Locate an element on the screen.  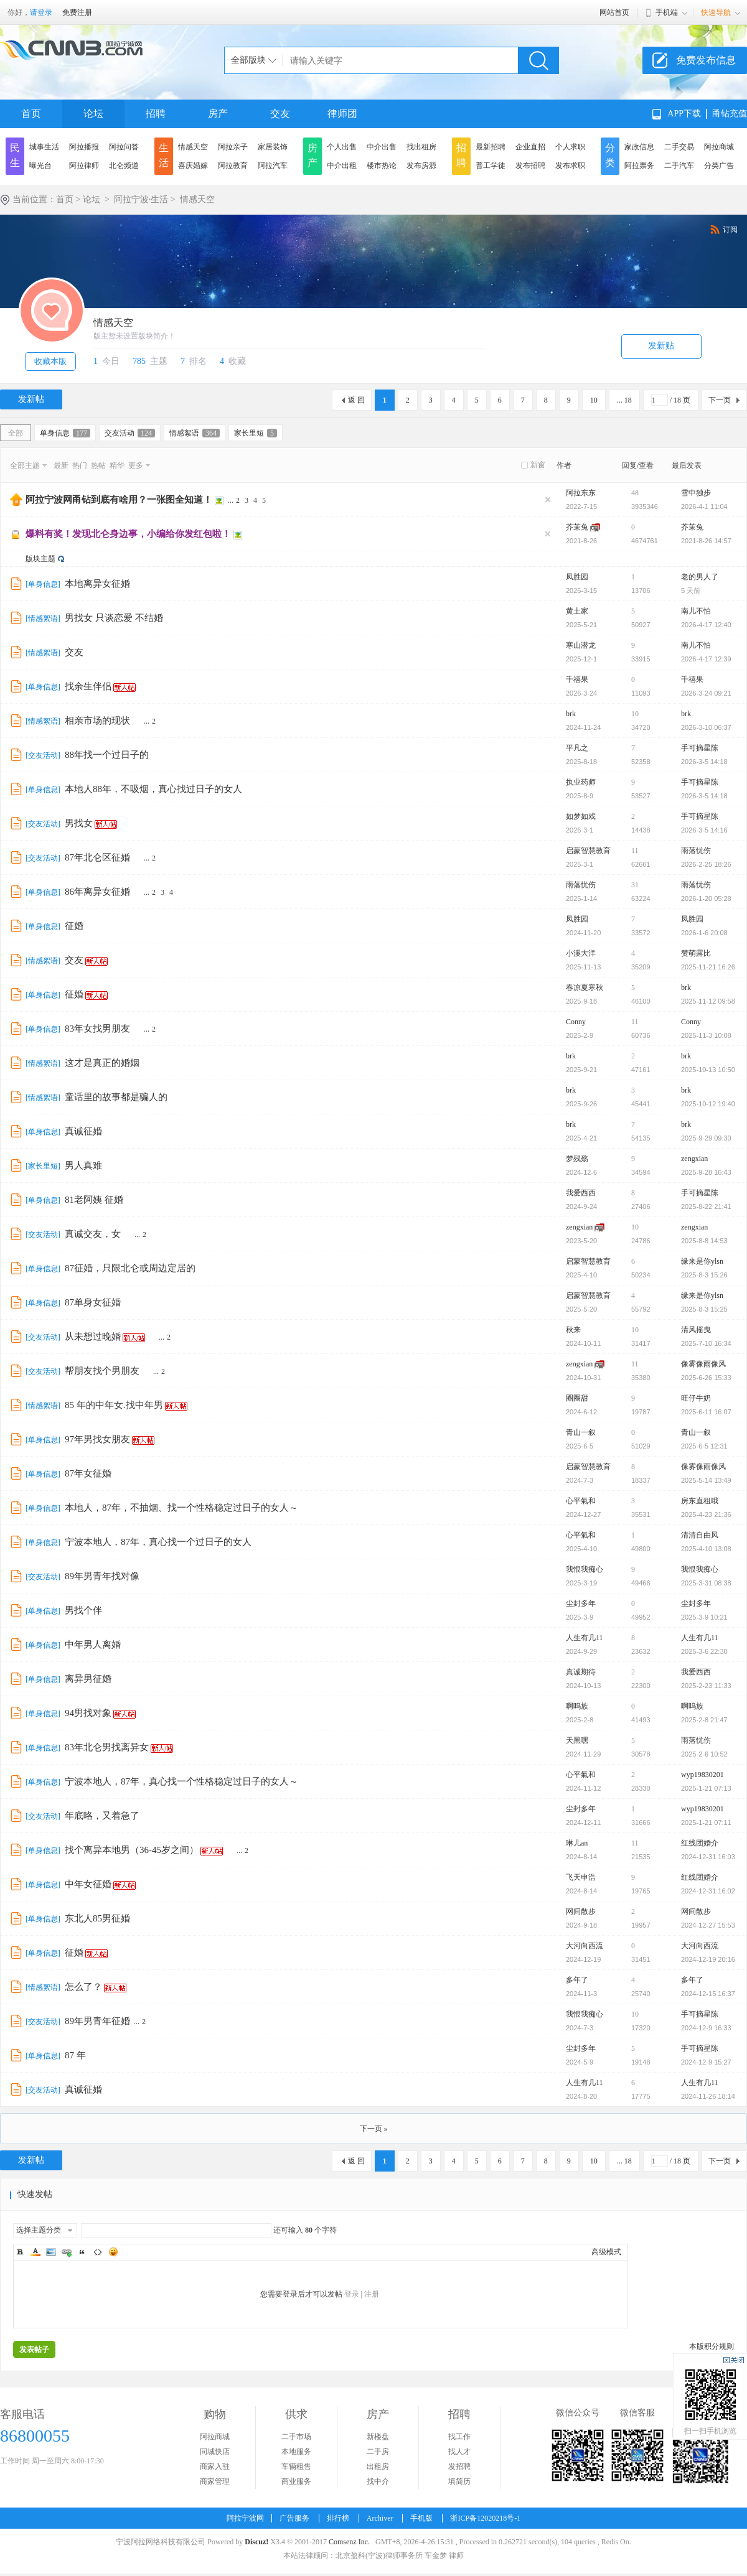
更多 is located at coordinates (135, 465).